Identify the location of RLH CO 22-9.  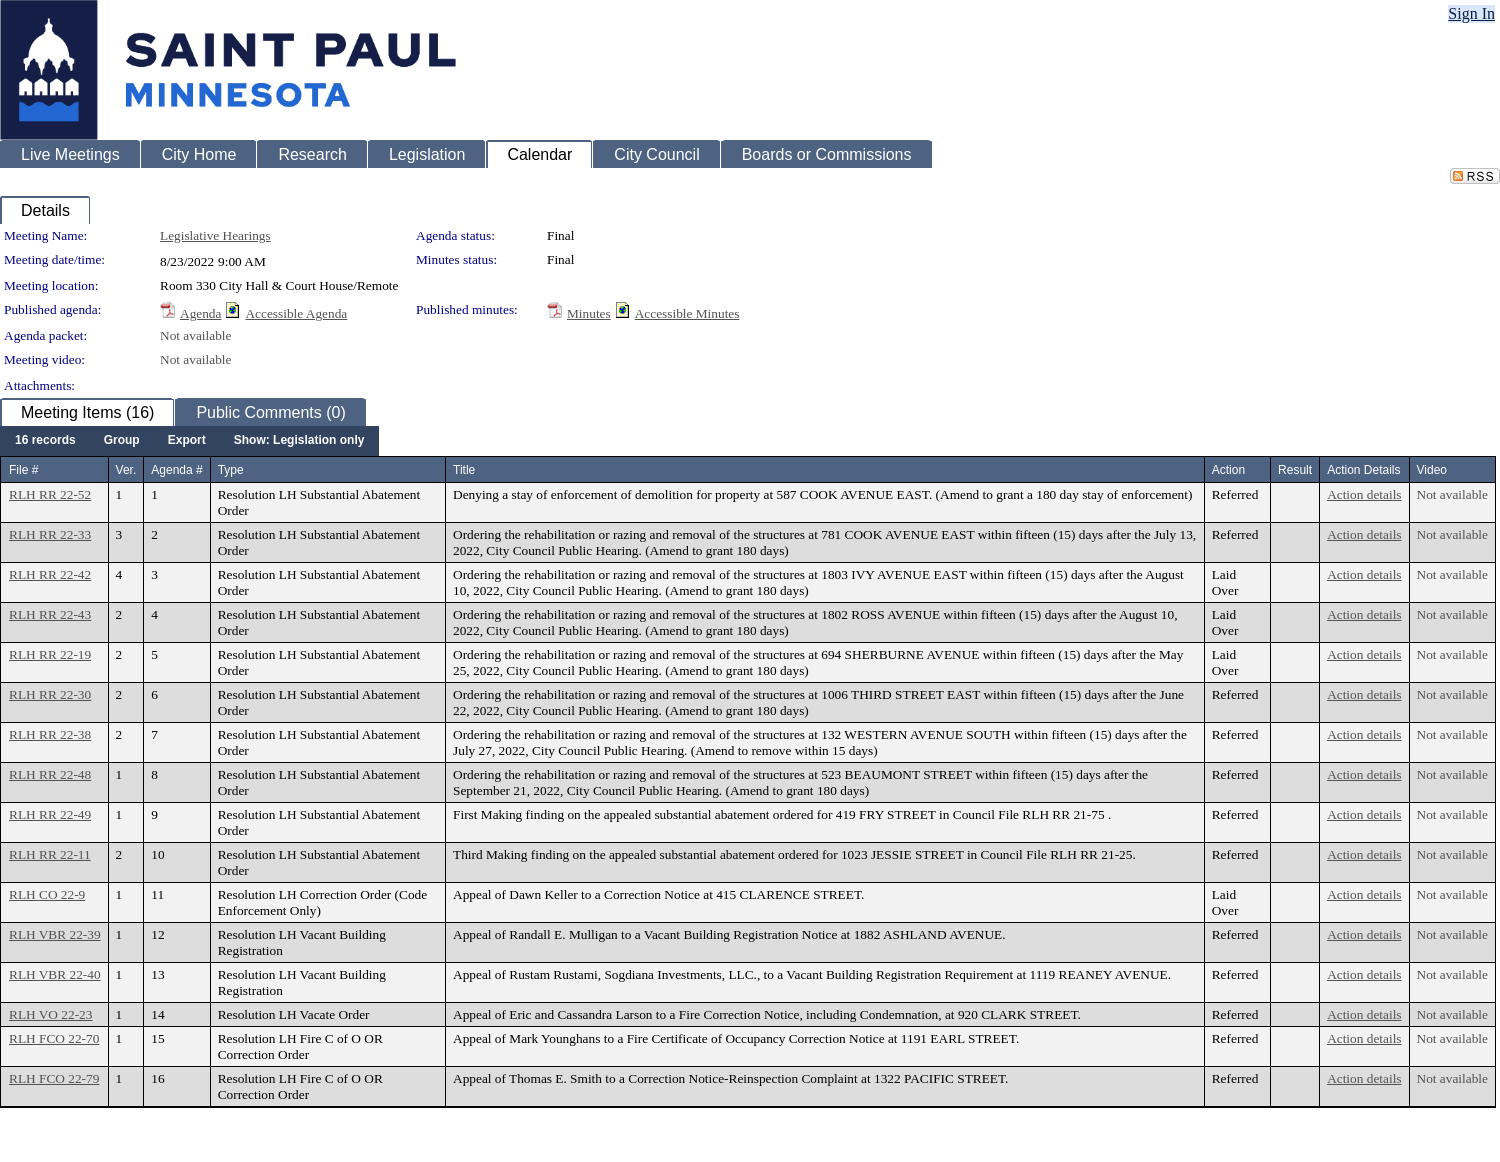
(47, 894).